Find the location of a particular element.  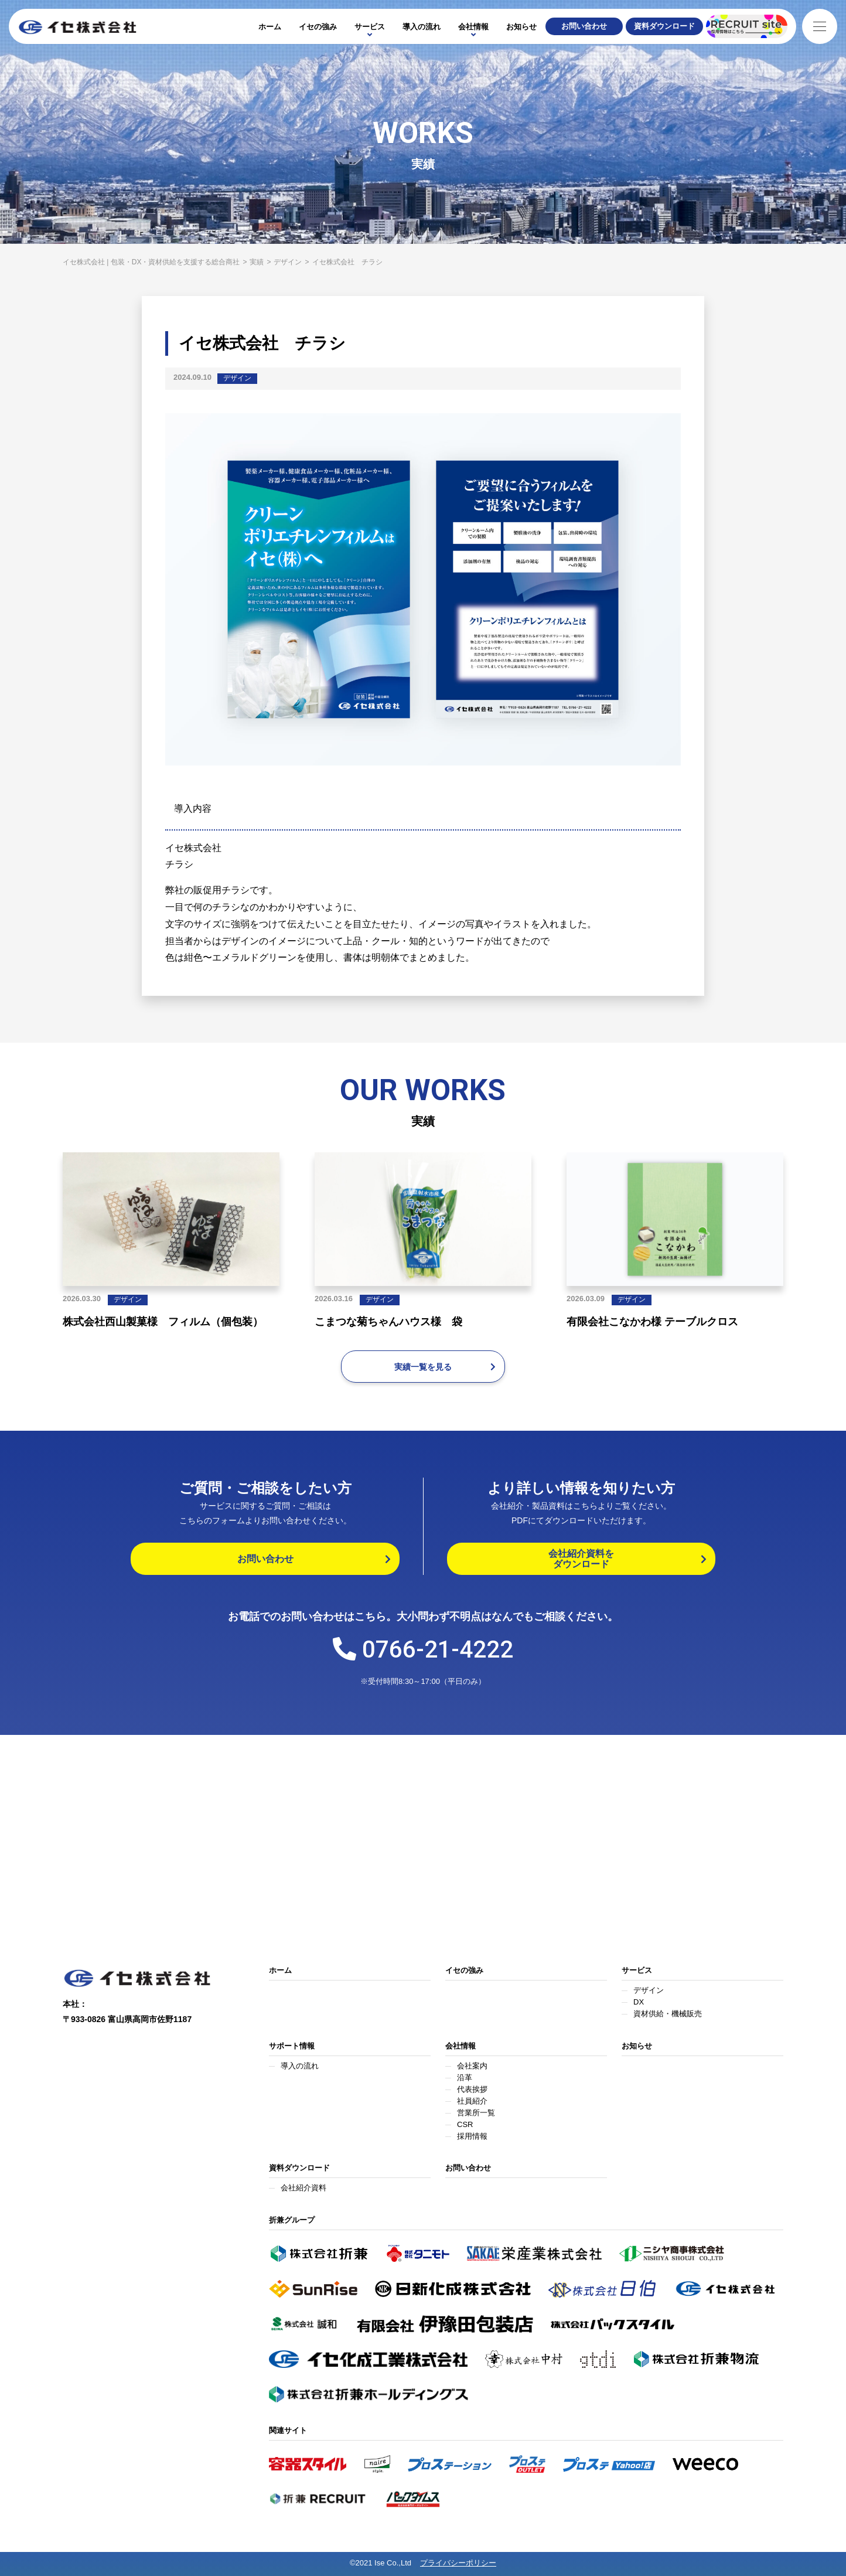

デザイン is located at coordinates (237, 378).